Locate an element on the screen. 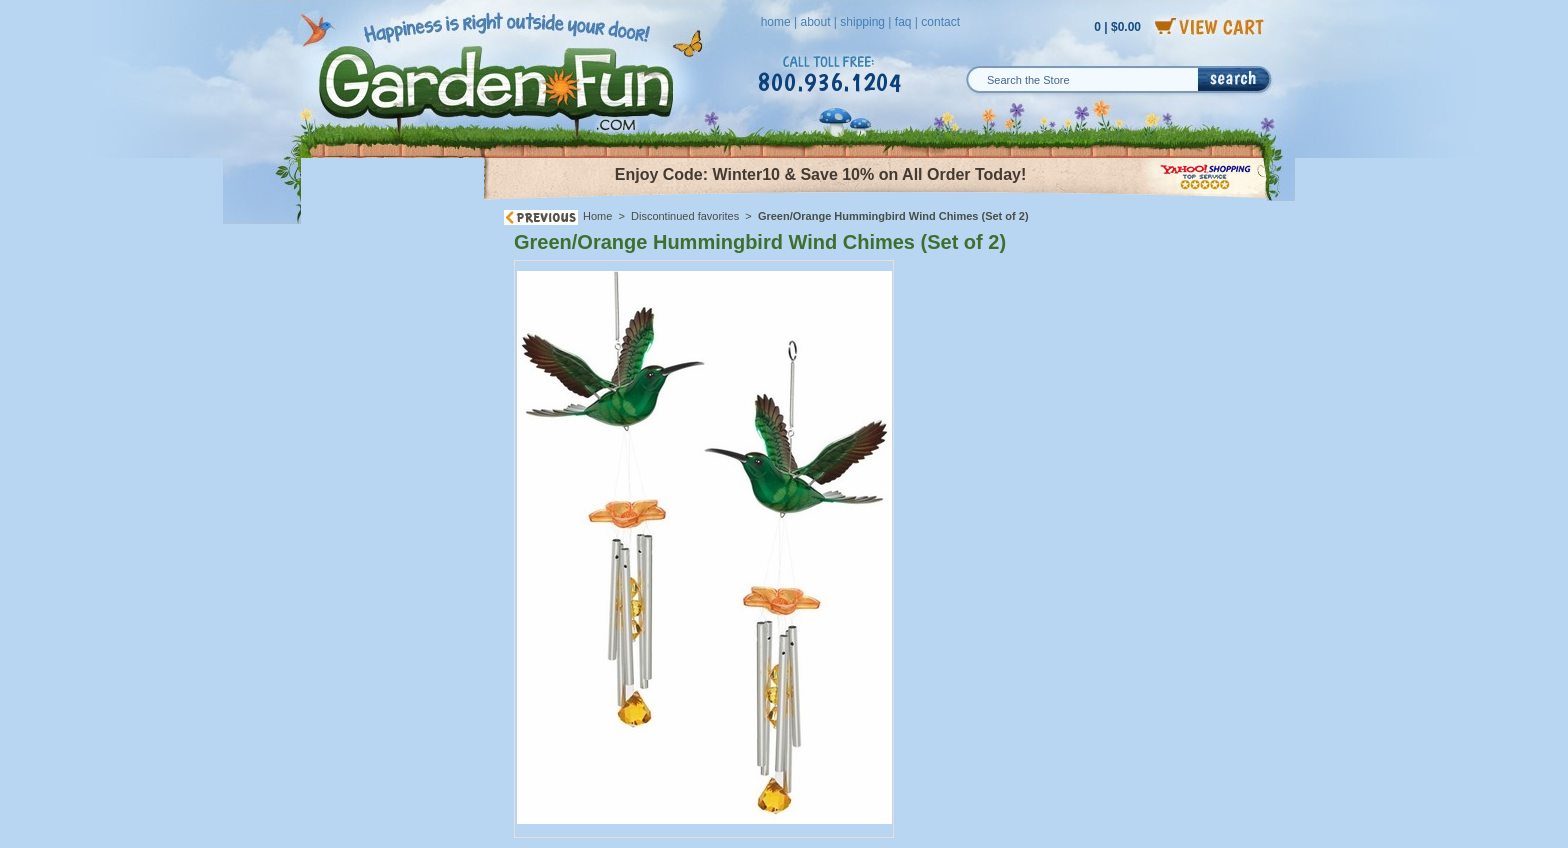  about is located at coordinates (815, 22).